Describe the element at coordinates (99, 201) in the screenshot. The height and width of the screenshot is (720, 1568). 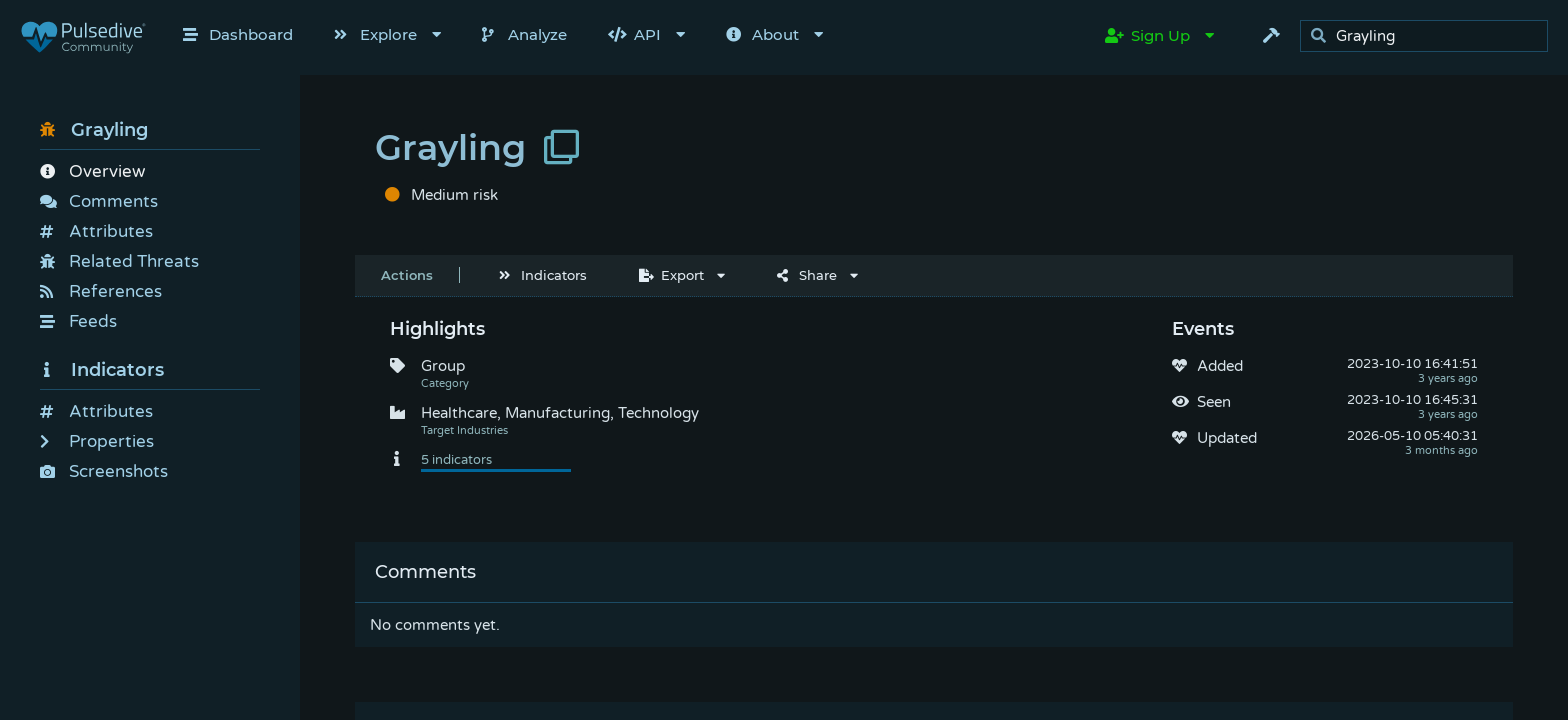
I see `Comments` at that location.